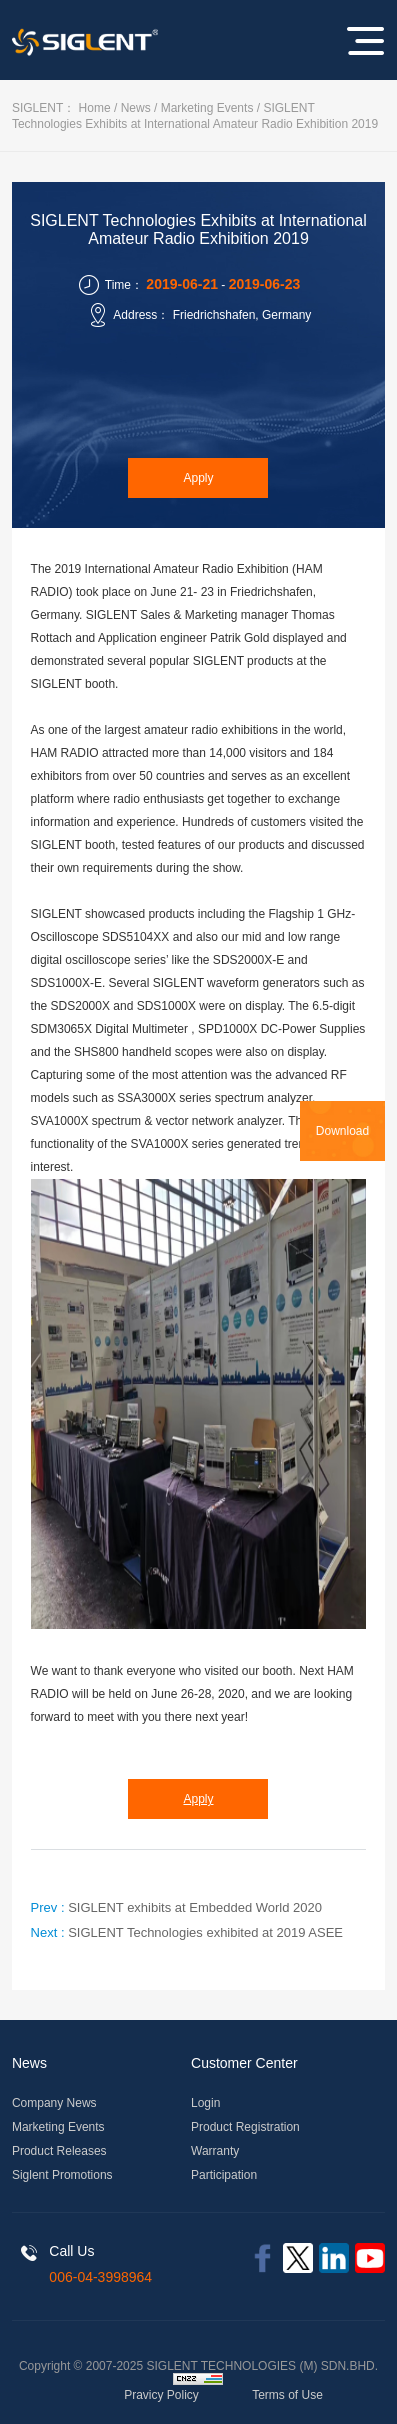 The width and height of the screenshot is (397, 2424). What do you see at coordinates (287, 2395) in the screenshot?
I see `Terms of Use` at bounding box center [287, 2395].